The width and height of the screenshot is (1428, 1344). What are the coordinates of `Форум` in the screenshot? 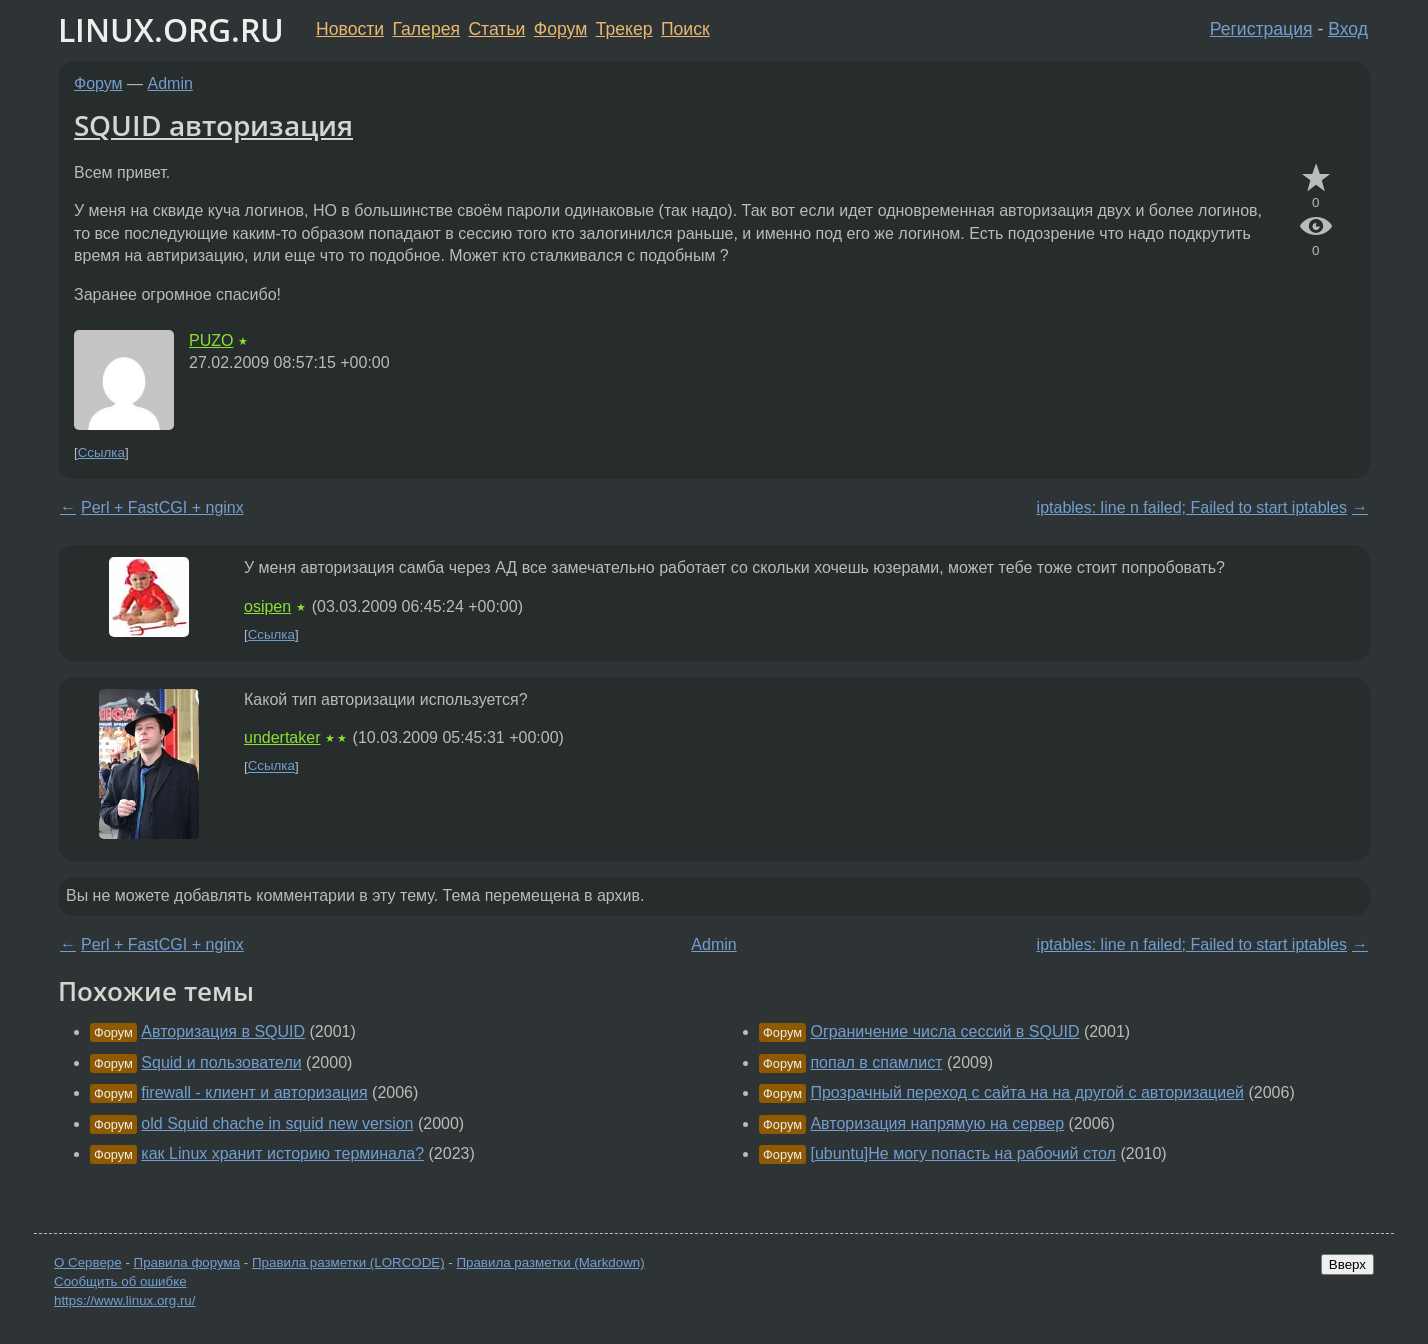 It's located at (560, 29).